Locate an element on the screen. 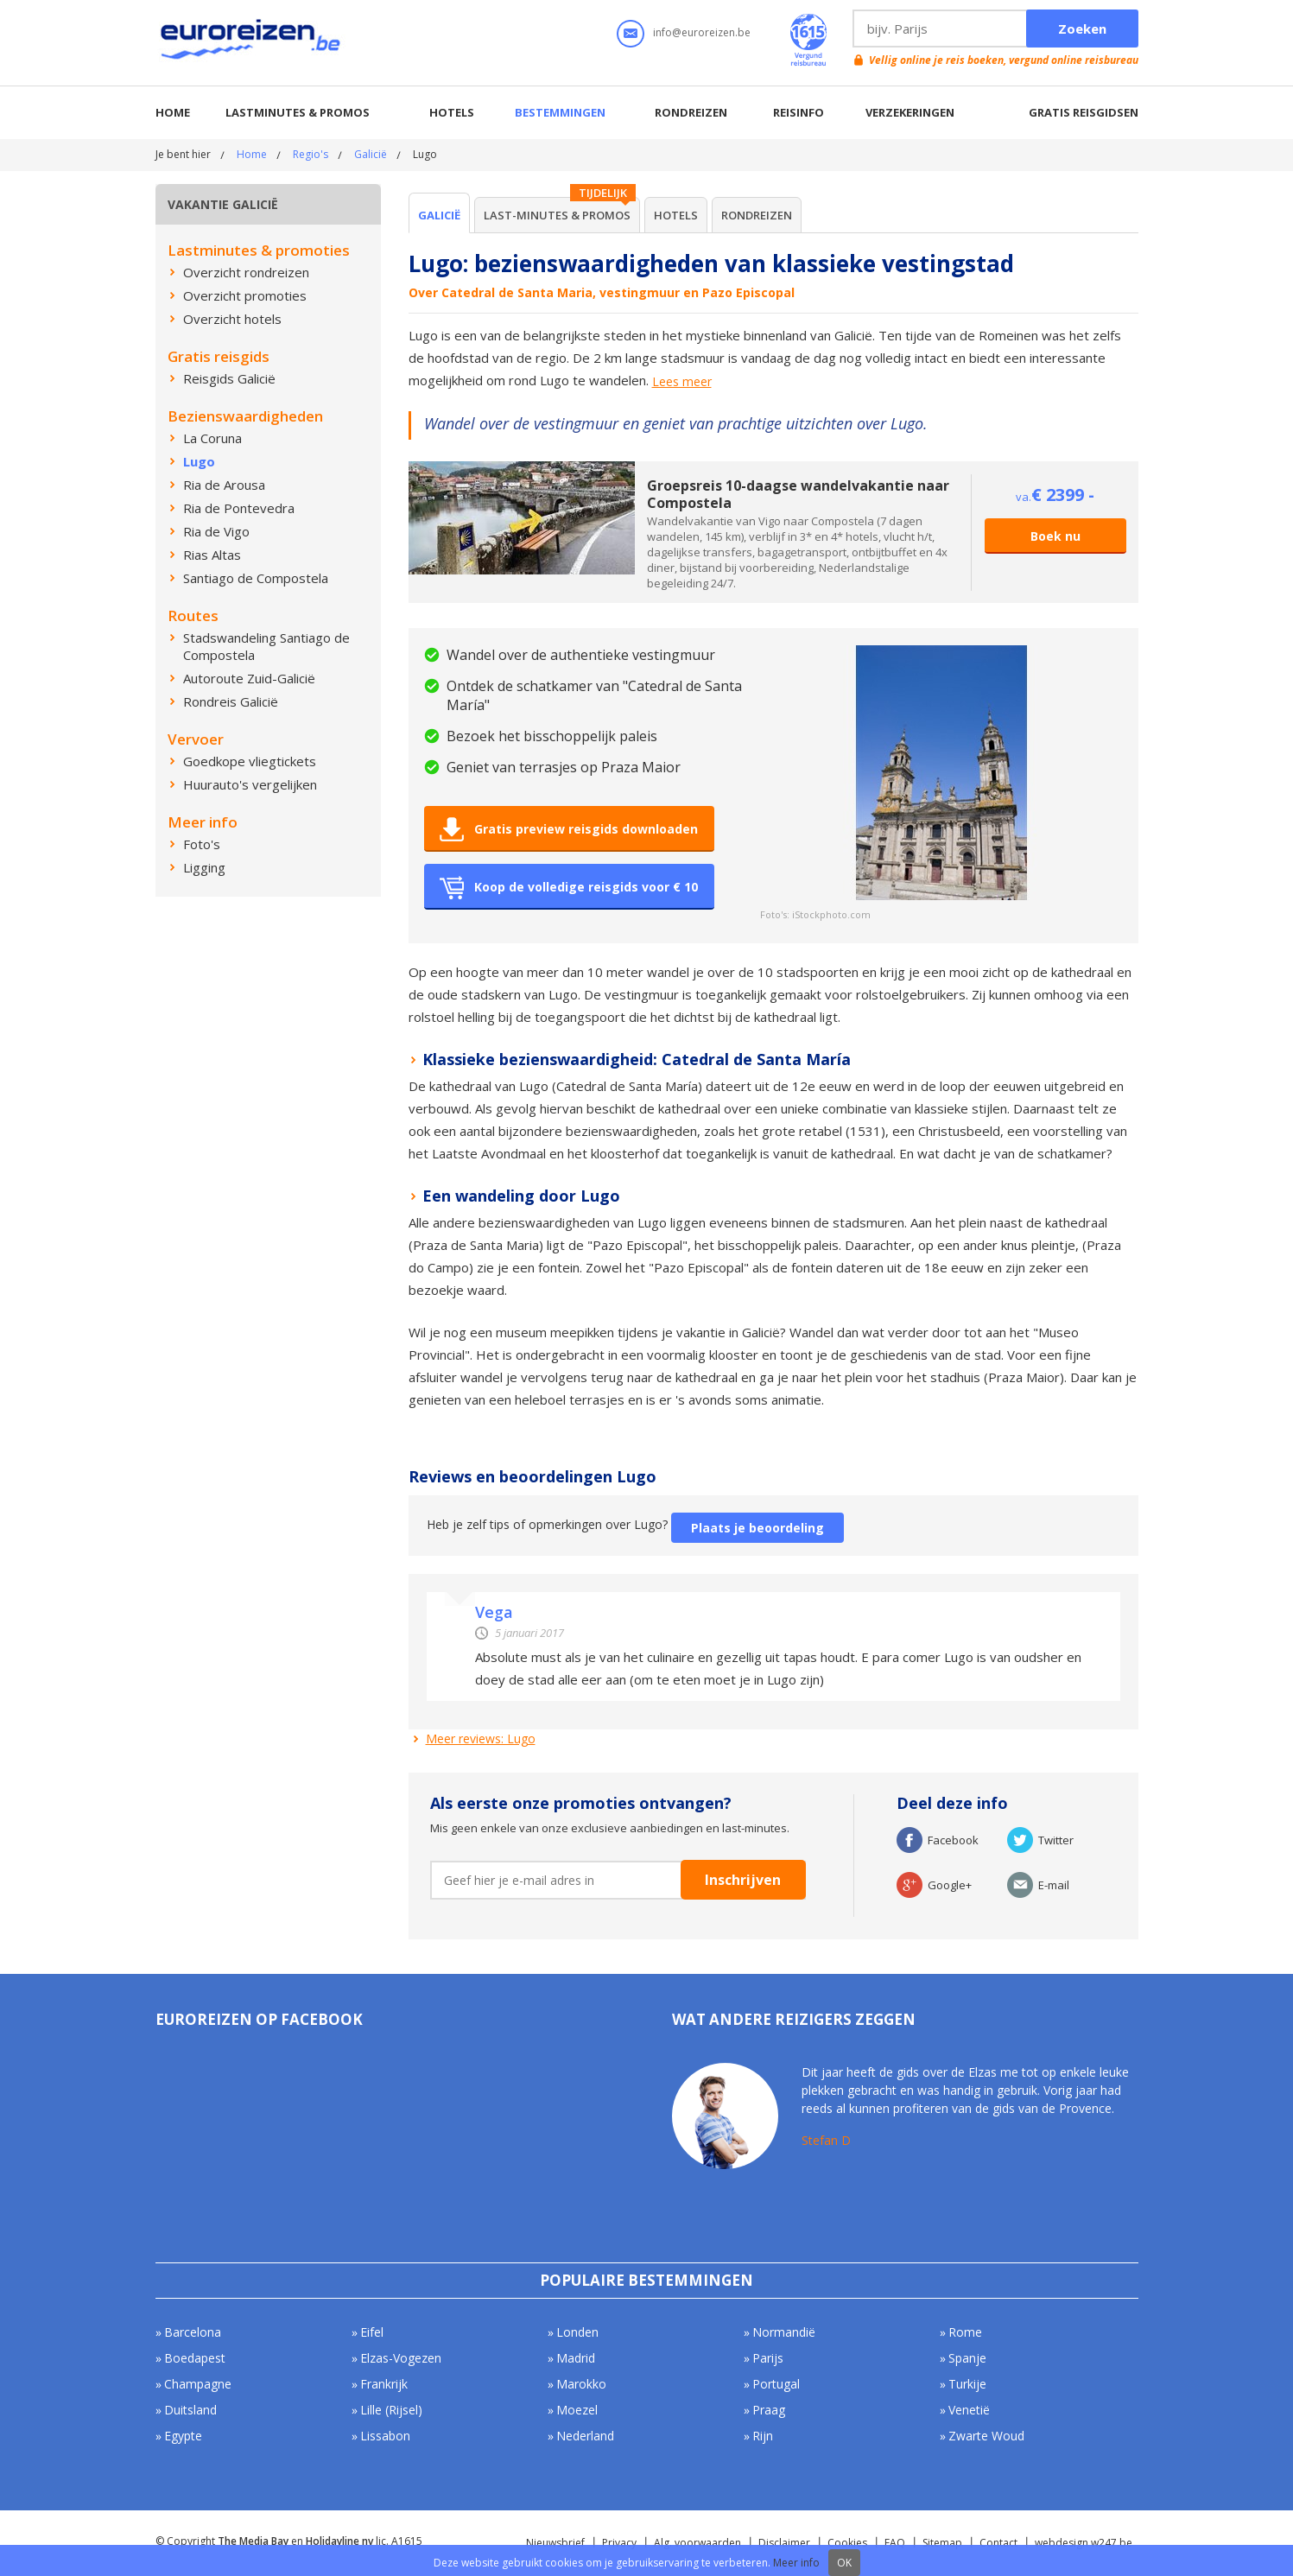 Image resolution: width=1293 pixels, height=2576 pixels. Madrid is located at coordinates (575, 2358).